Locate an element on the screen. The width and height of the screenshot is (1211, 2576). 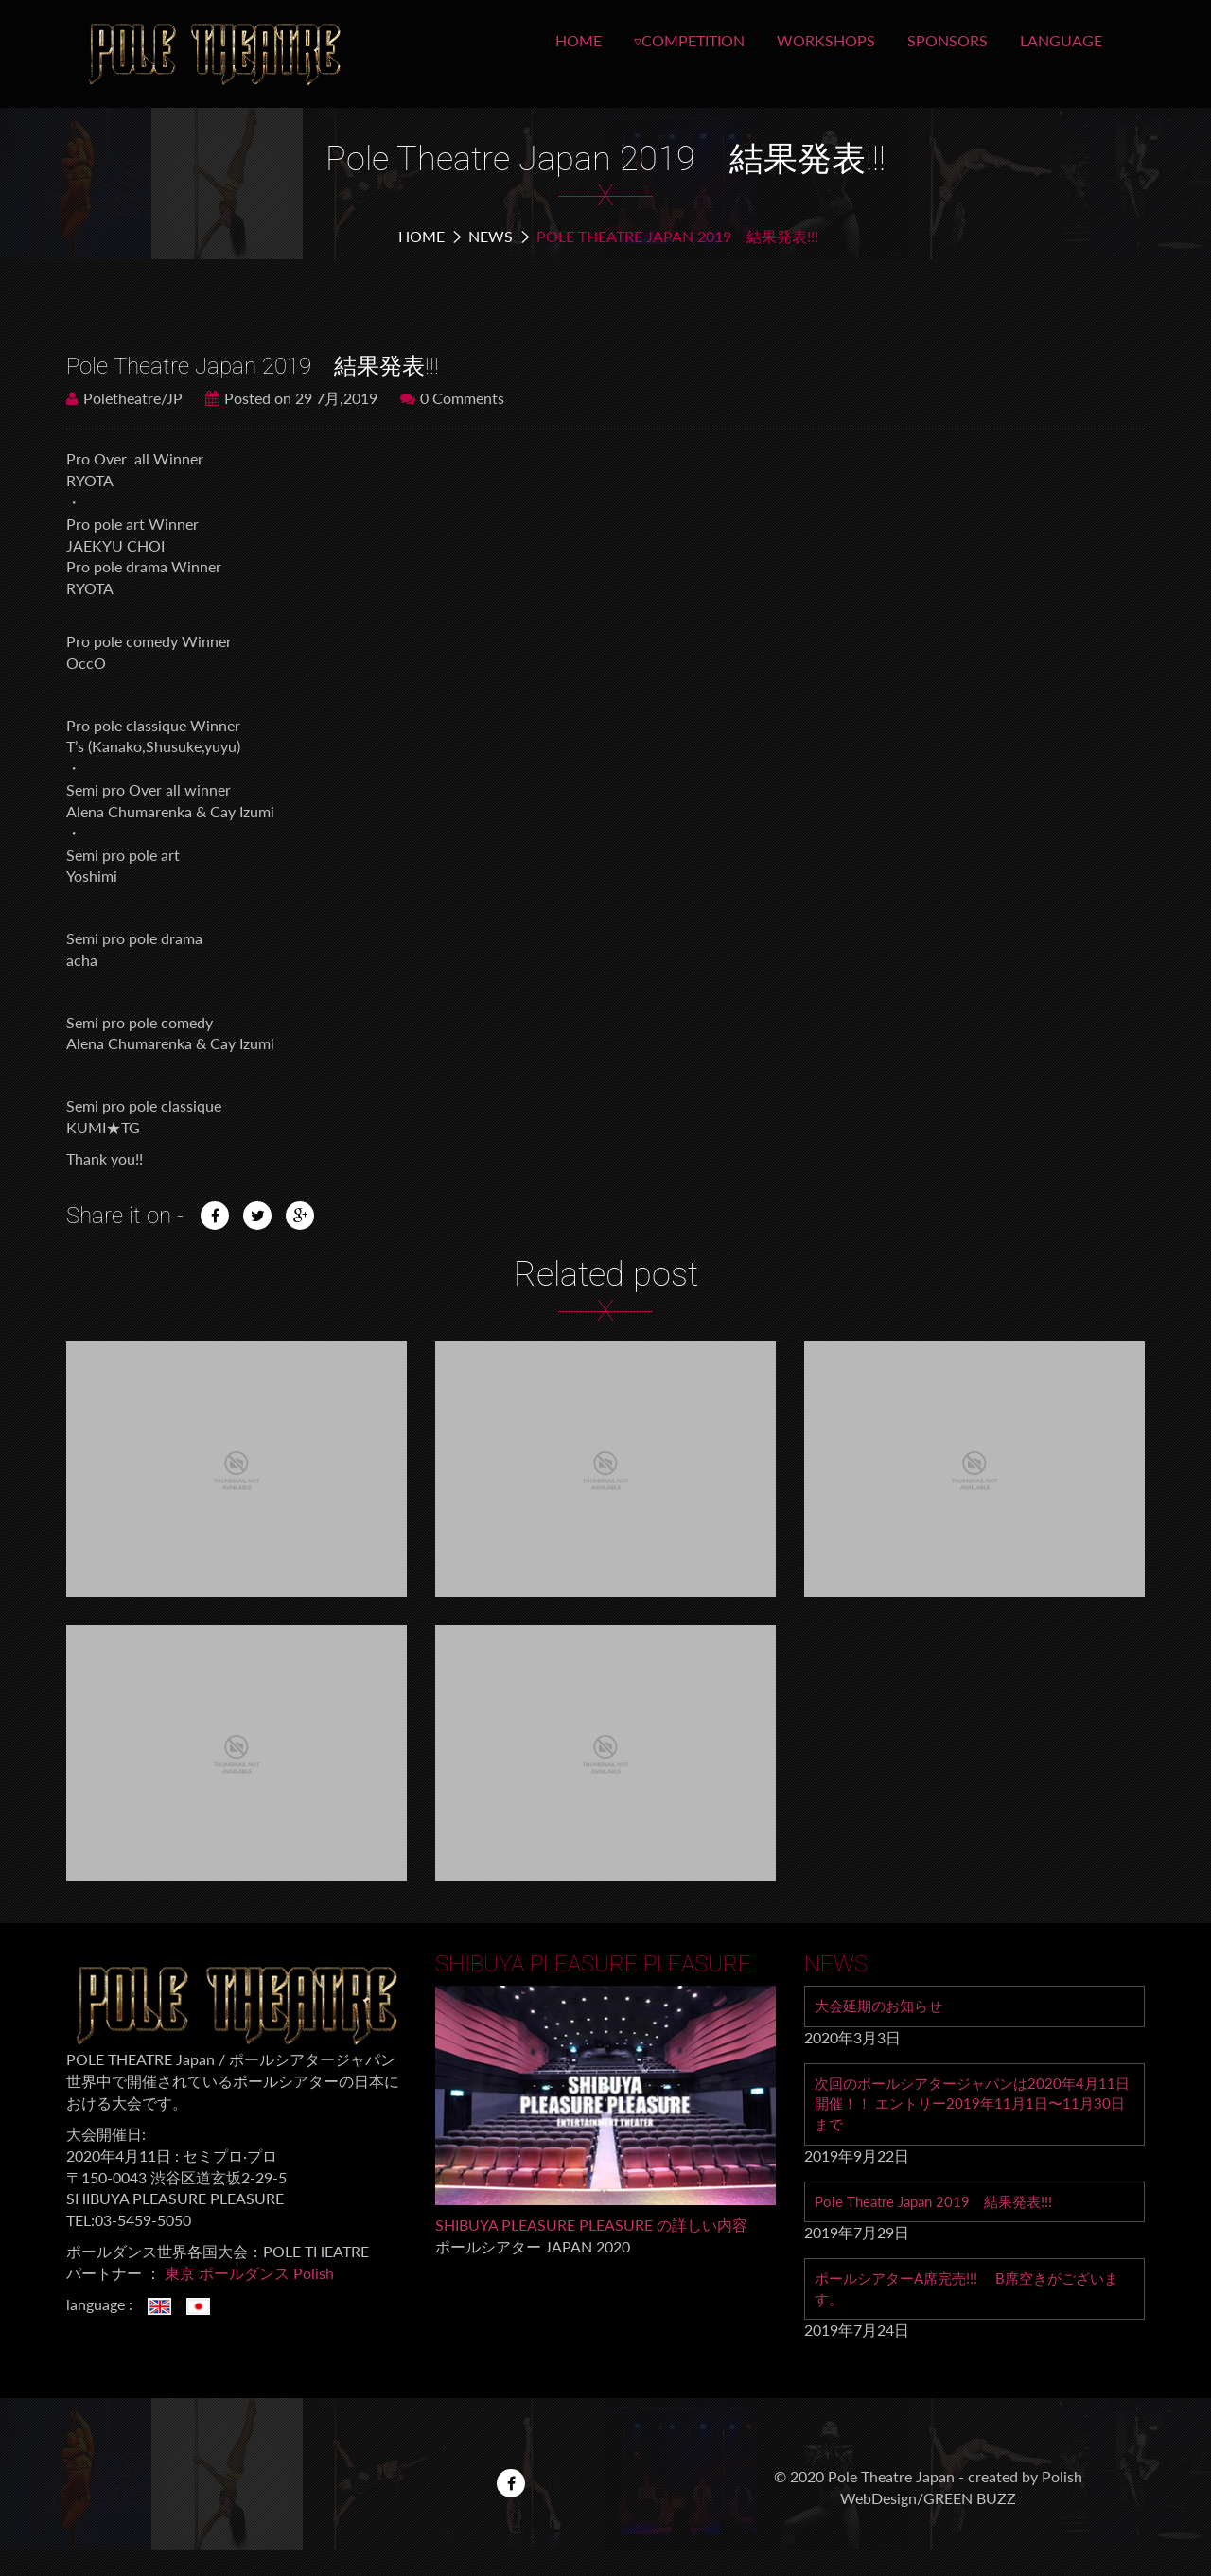
ポールシアターA席完売!!! B席空きがございます。 is located at coordinates (968, 2295).